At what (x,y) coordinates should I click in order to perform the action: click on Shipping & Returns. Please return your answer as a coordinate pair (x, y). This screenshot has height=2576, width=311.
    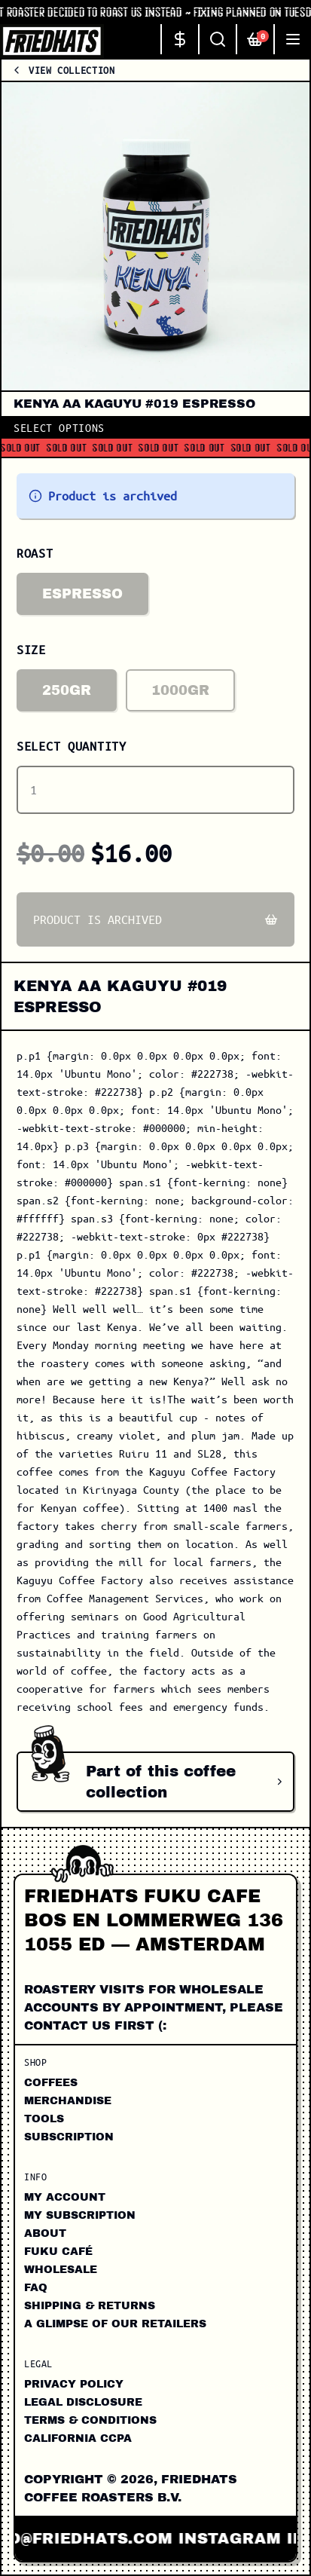
    Looking at the image, I should click on (89, 2305).